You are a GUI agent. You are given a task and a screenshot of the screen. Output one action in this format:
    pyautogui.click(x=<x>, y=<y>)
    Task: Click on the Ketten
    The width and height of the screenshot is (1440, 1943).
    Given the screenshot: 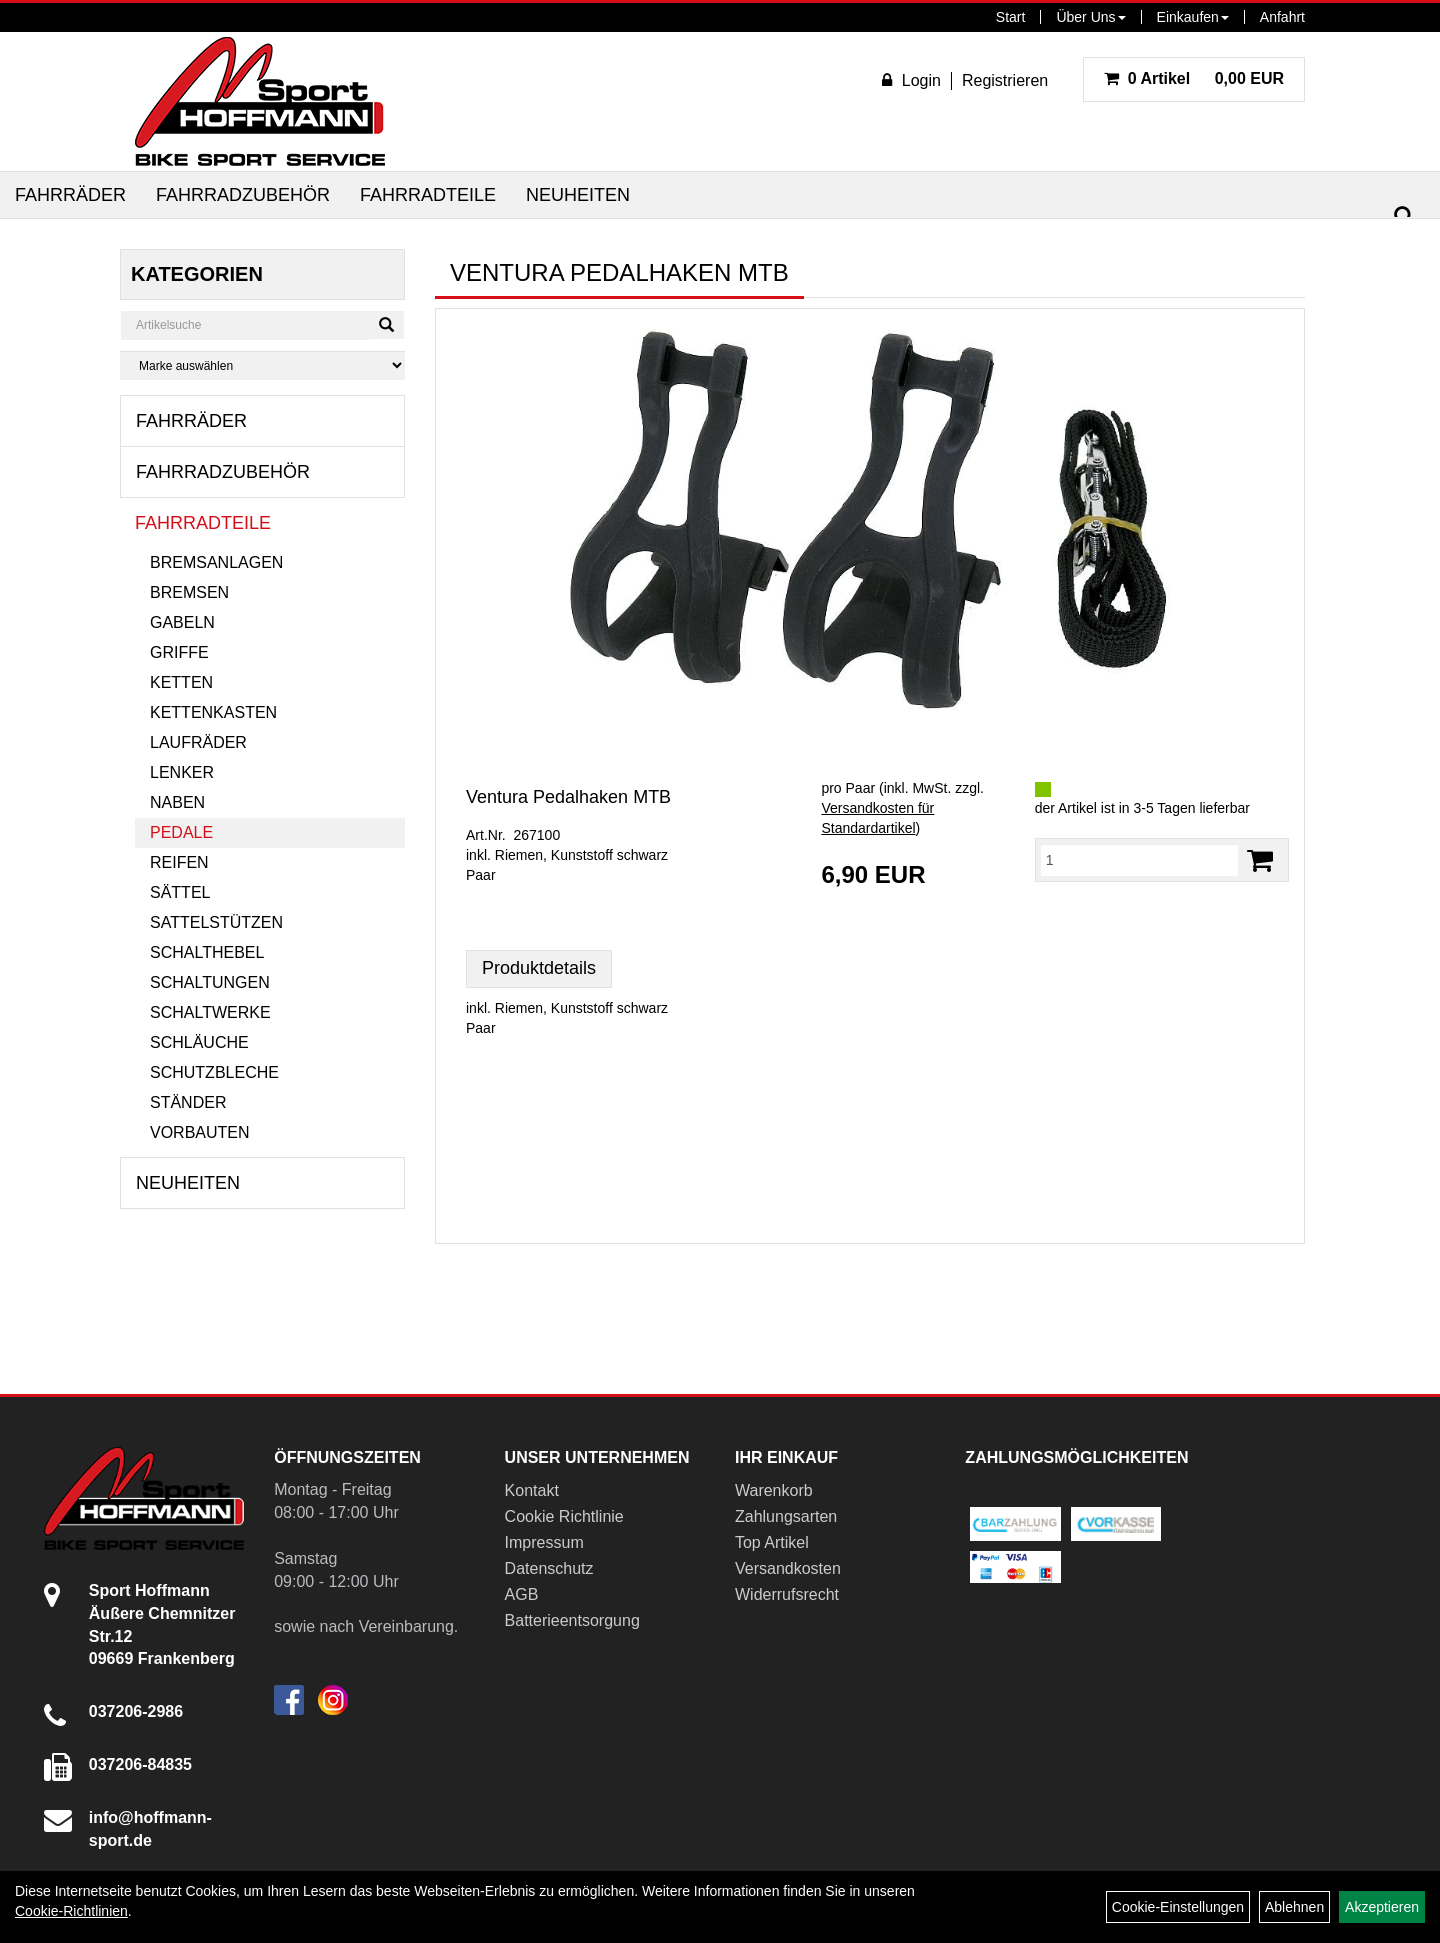 What is the action you would take?
    pyautogui.click(x=181, y=682)
    